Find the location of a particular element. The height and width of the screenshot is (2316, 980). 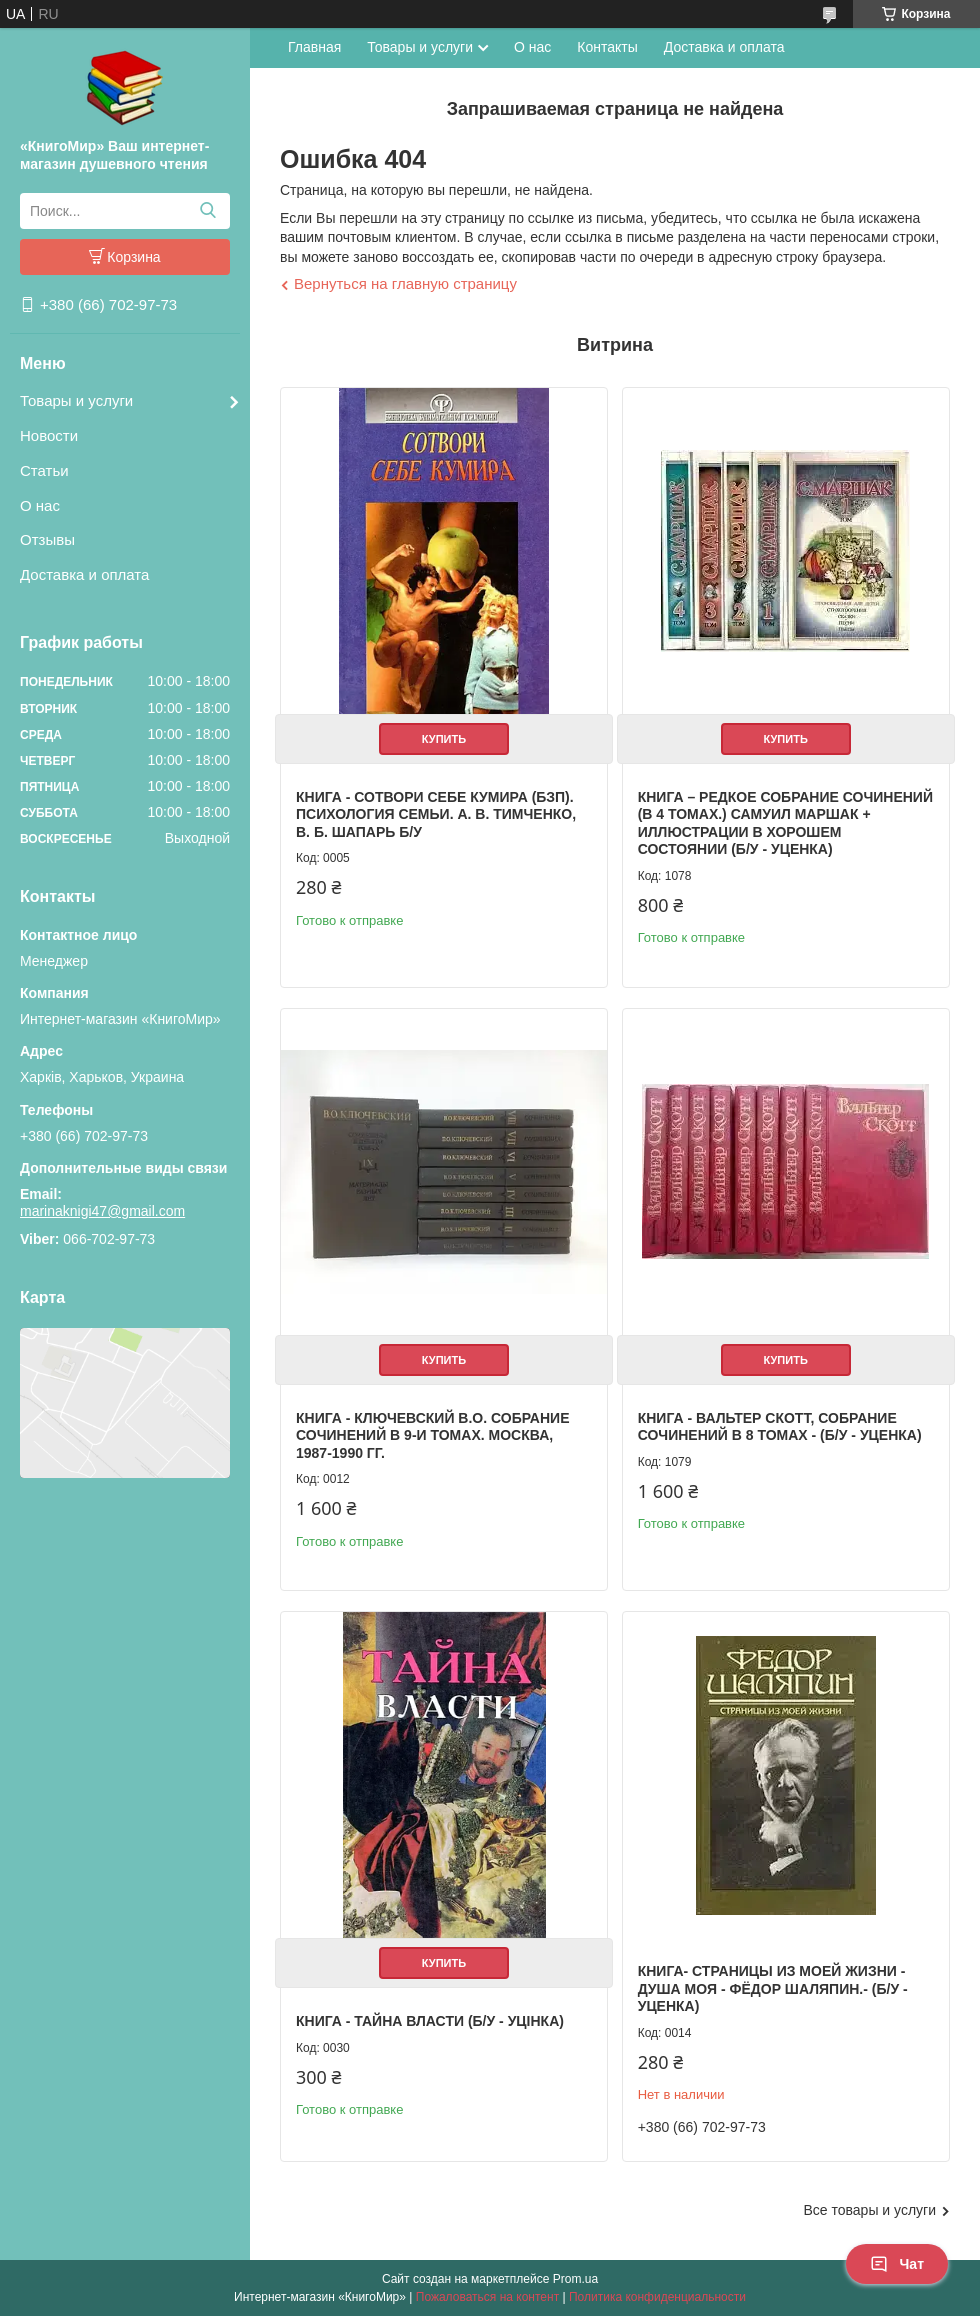

Книга - Вальтер Скотт, собрание сочинений в 8 томах - (Б/У - Уценка) is located at coordinates (780, 1427).